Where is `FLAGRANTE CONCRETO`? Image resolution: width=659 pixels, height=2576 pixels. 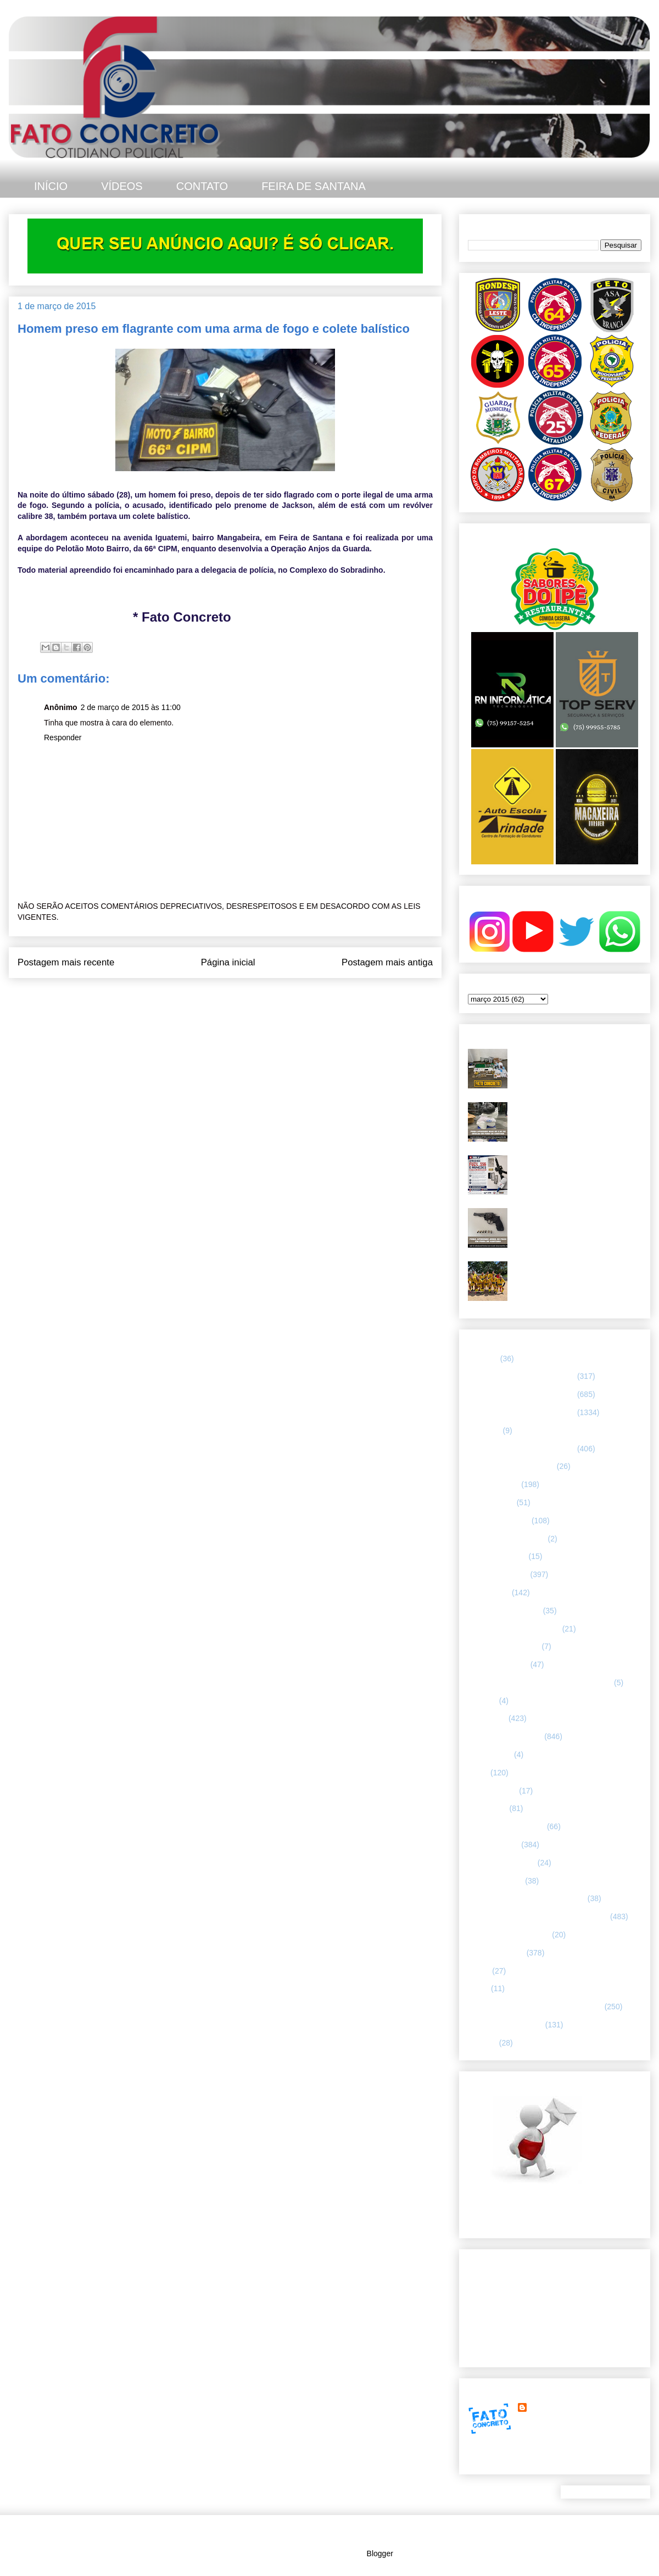 FLAGRANTE CONCRETO is located at coordinates (514, 1628).